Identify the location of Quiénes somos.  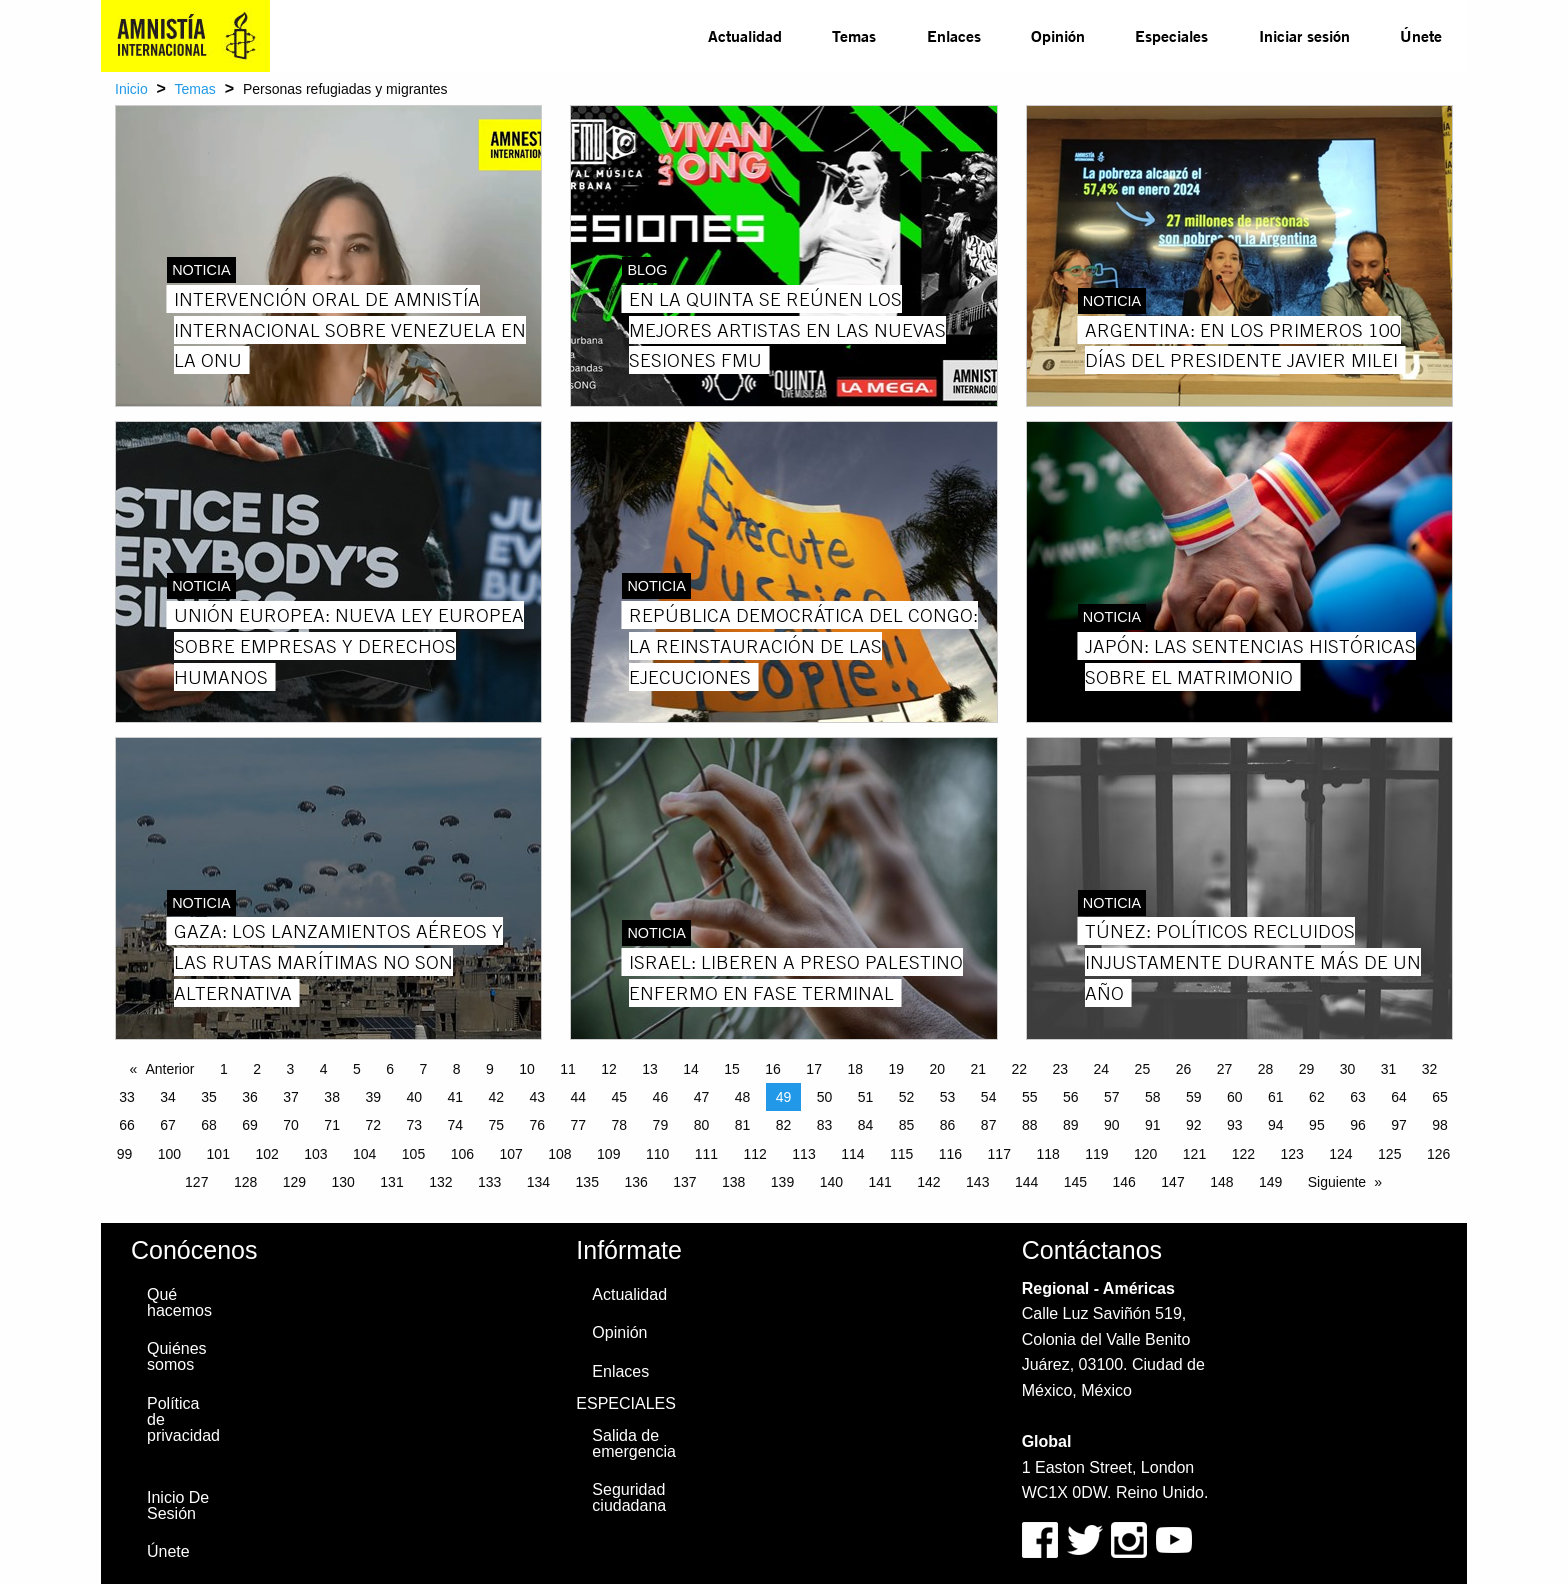
(177, 1356).